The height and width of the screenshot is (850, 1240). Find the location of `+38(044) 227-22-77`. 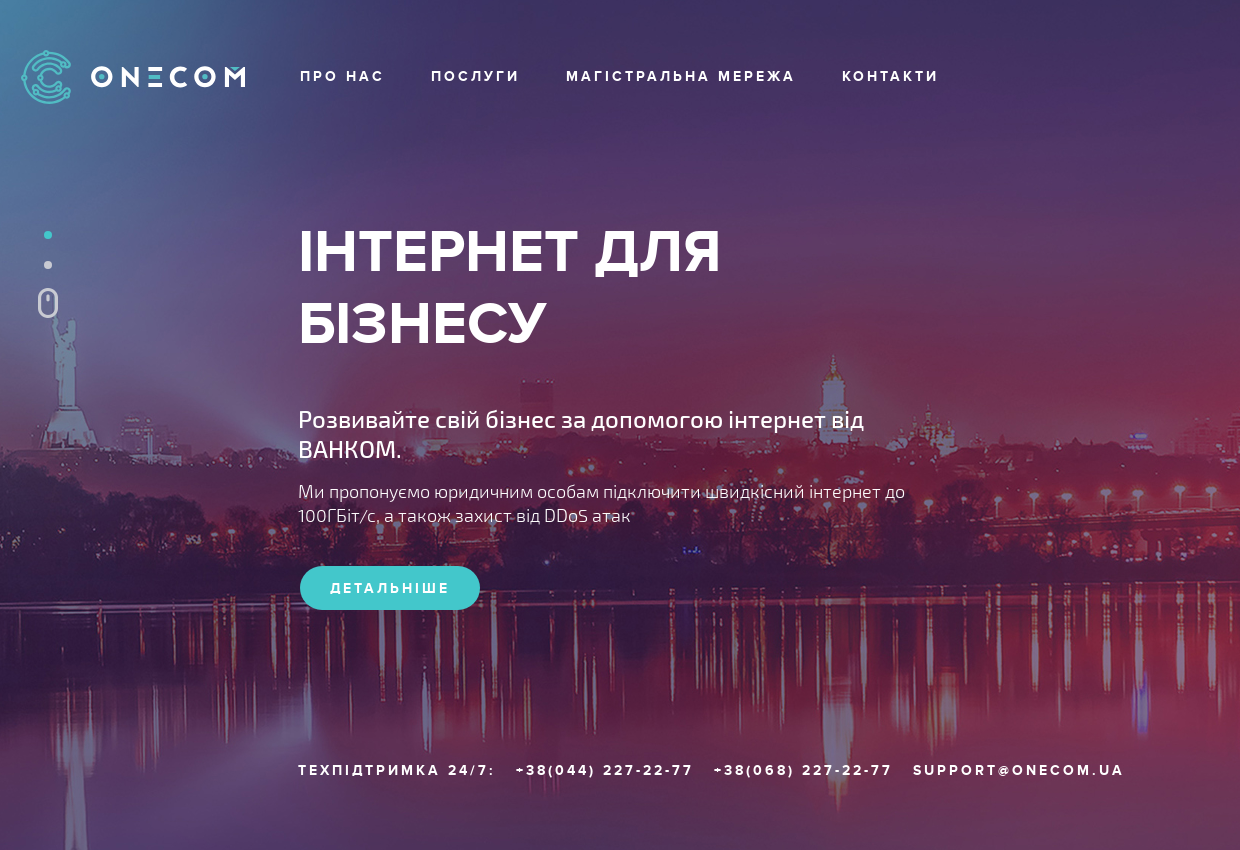

+38(044) 227-22-77 is located at coordinates (605, 771).